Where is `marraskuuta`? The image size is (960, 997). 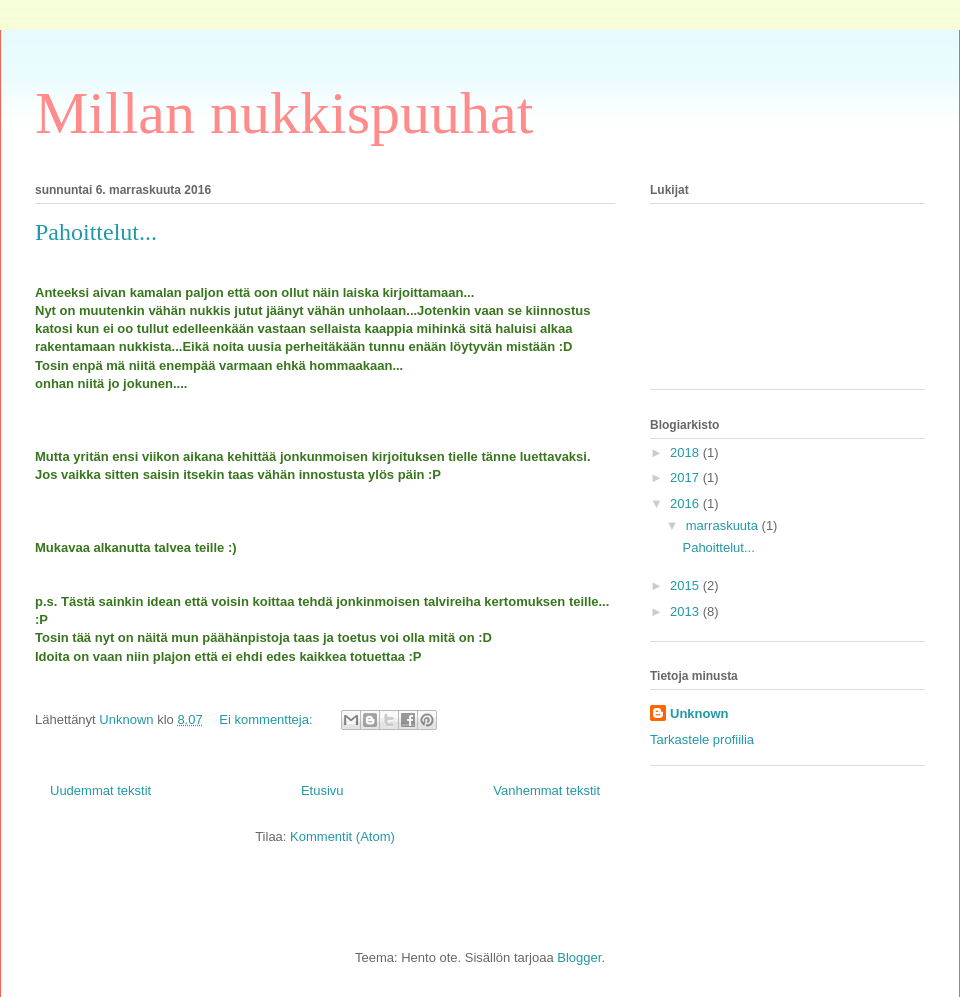
marraskuuta is located at coordinates (724, 525).